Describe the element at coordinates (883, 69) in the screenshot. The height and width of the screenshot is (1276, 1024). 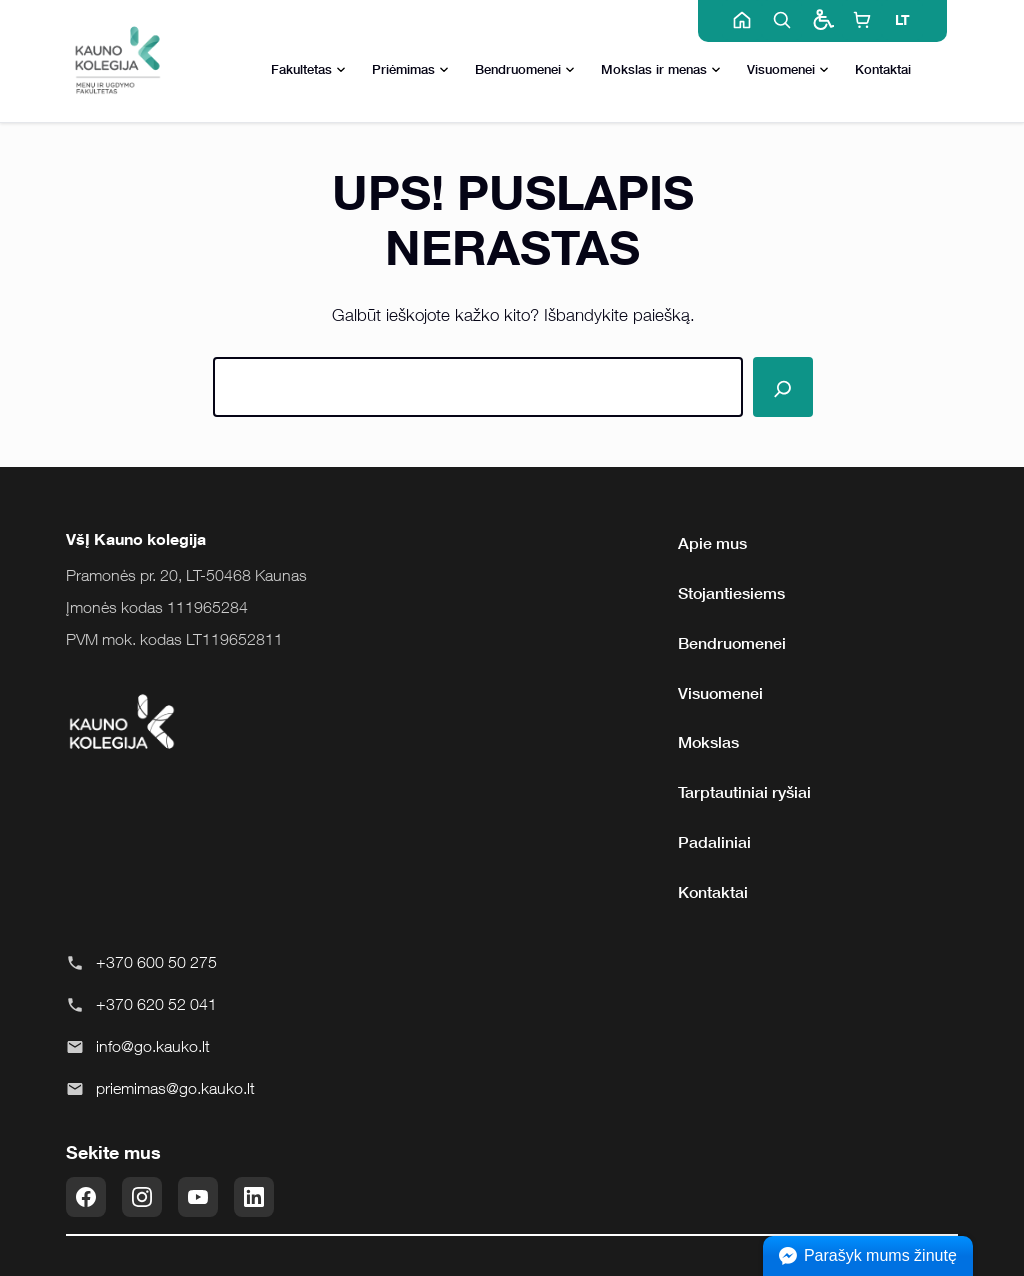
I see `Kontaktai` at that location.